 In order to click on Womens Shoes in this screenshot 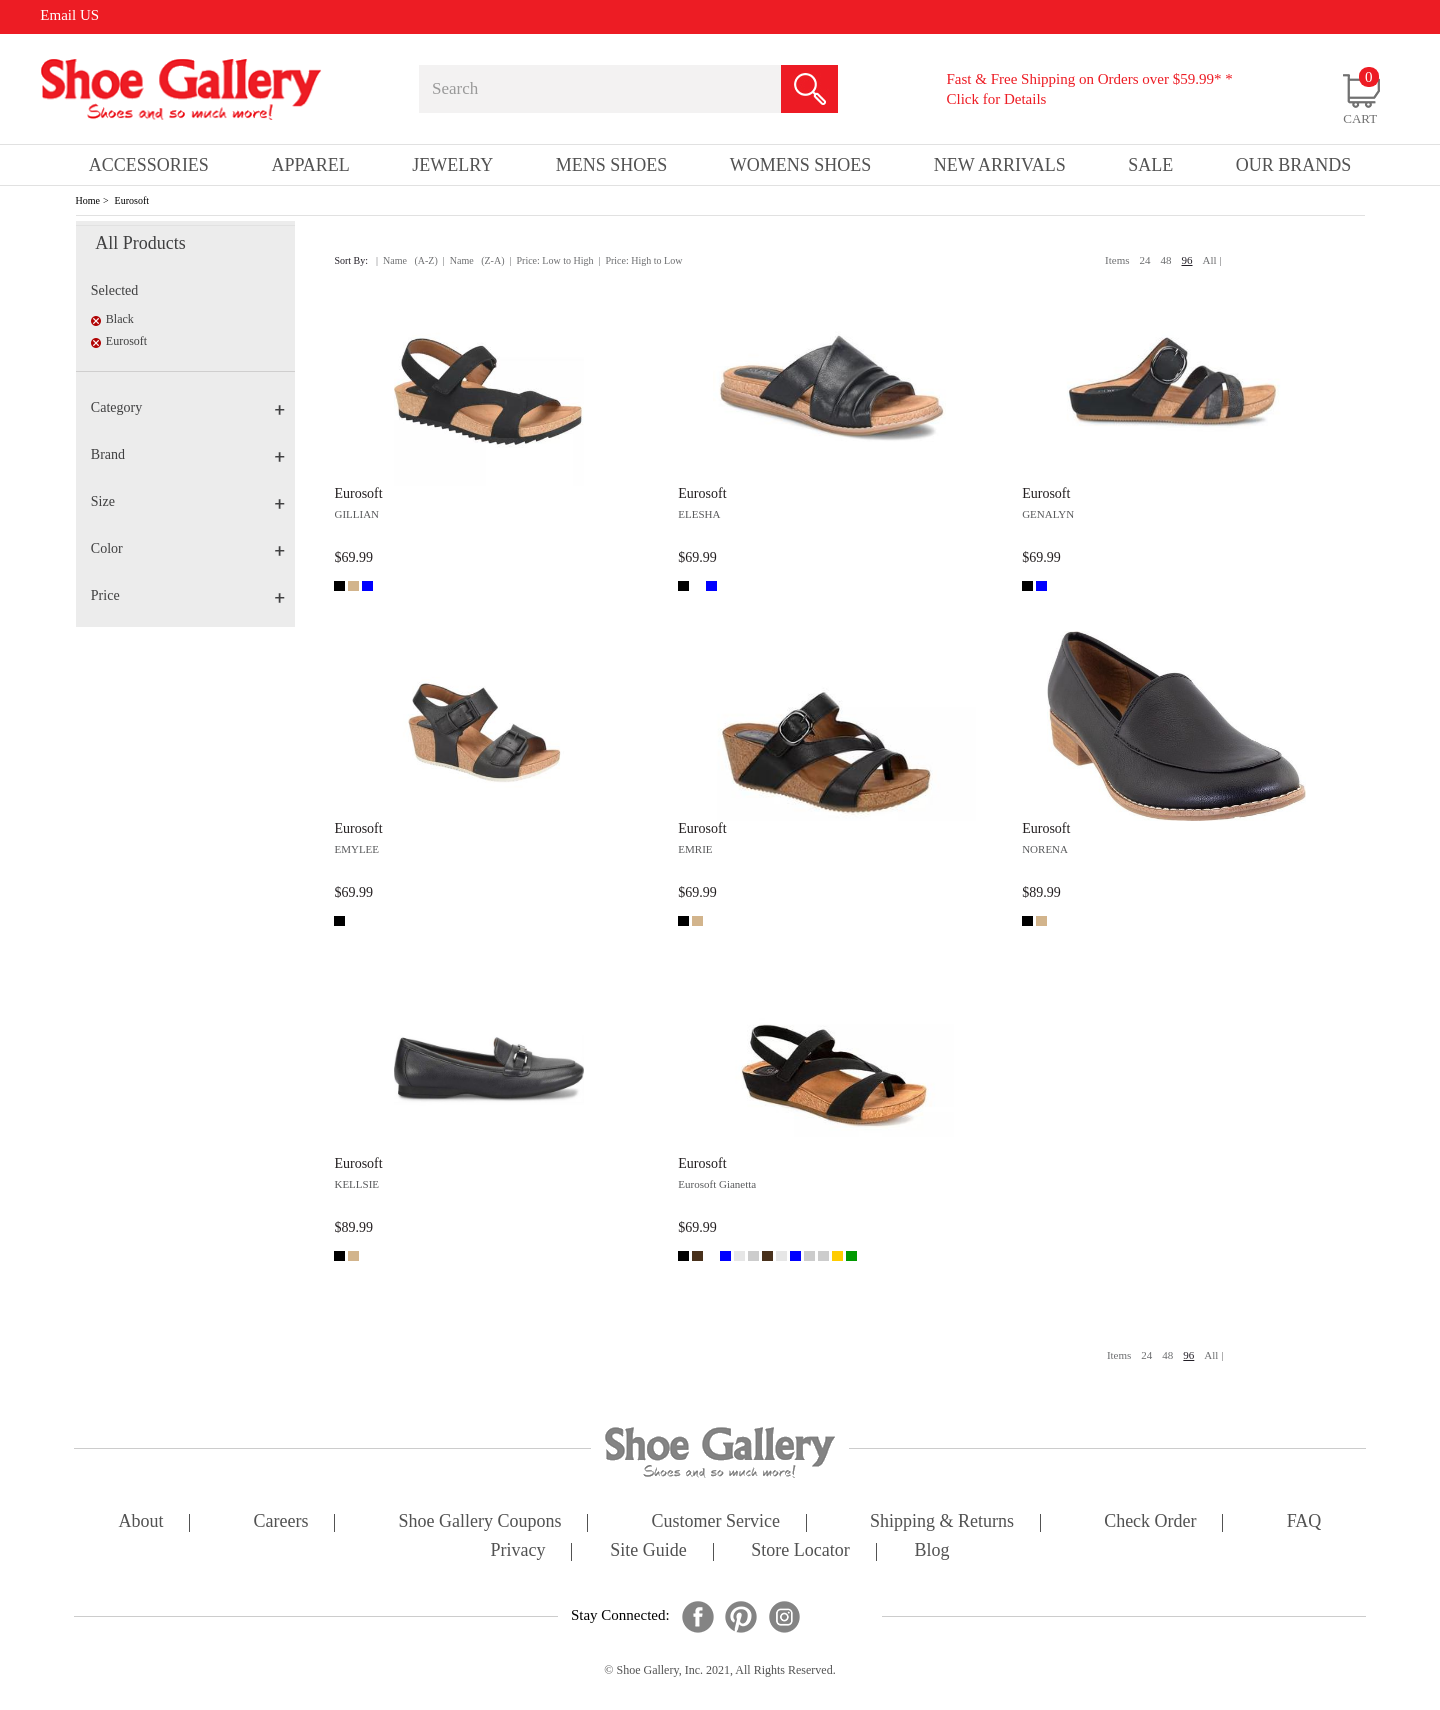, I will do `click(801, 165)`.